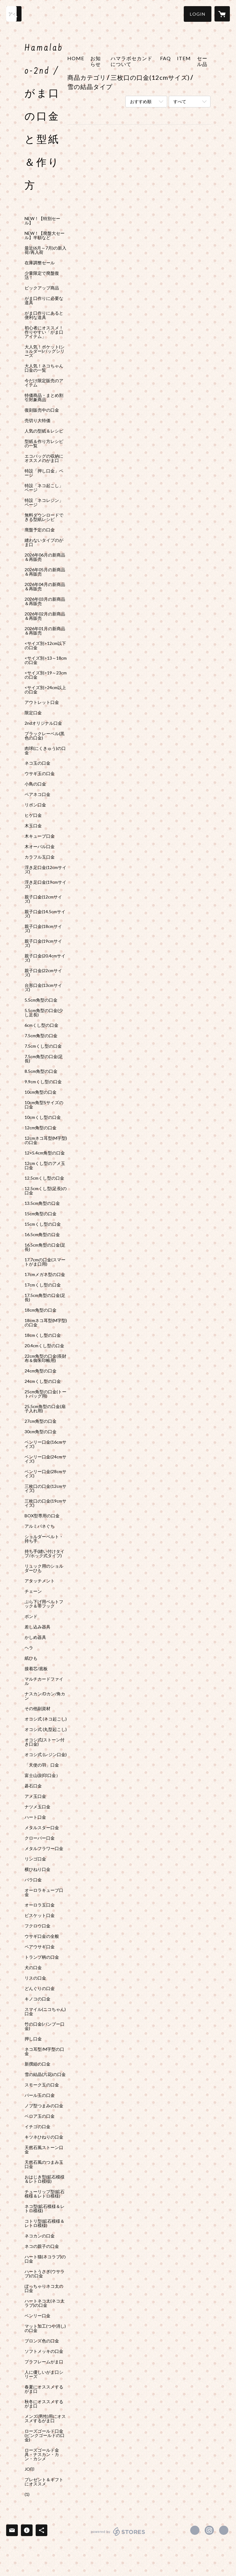  I want to click on オコシ式(ストーン付き口金), so click(45, 1742).